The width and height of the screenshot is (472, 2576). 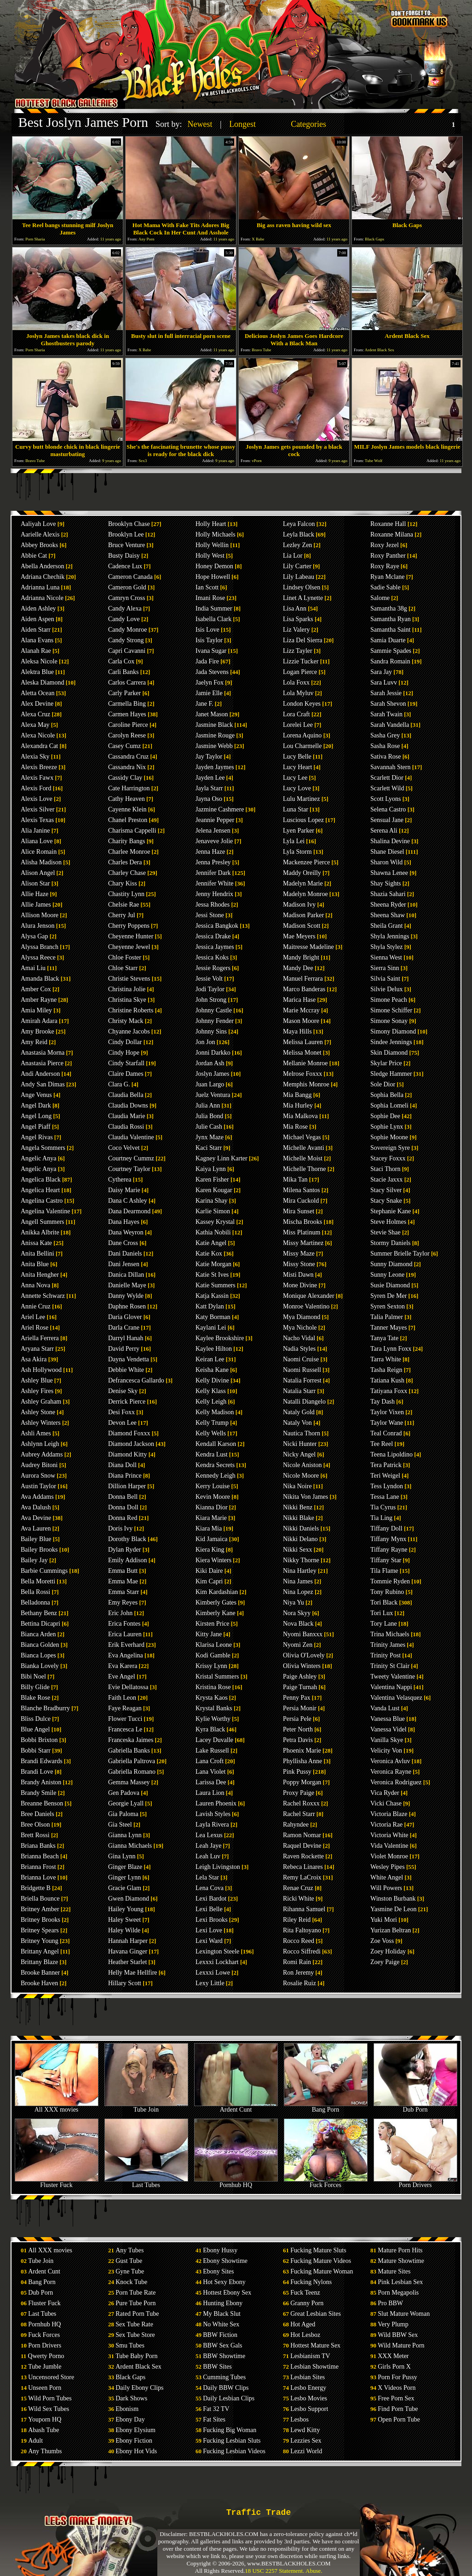 What do you see at coordinates (298, 1517) in the screenshot?
I see `Nikki Blake` at bounding box center [298, 1517].